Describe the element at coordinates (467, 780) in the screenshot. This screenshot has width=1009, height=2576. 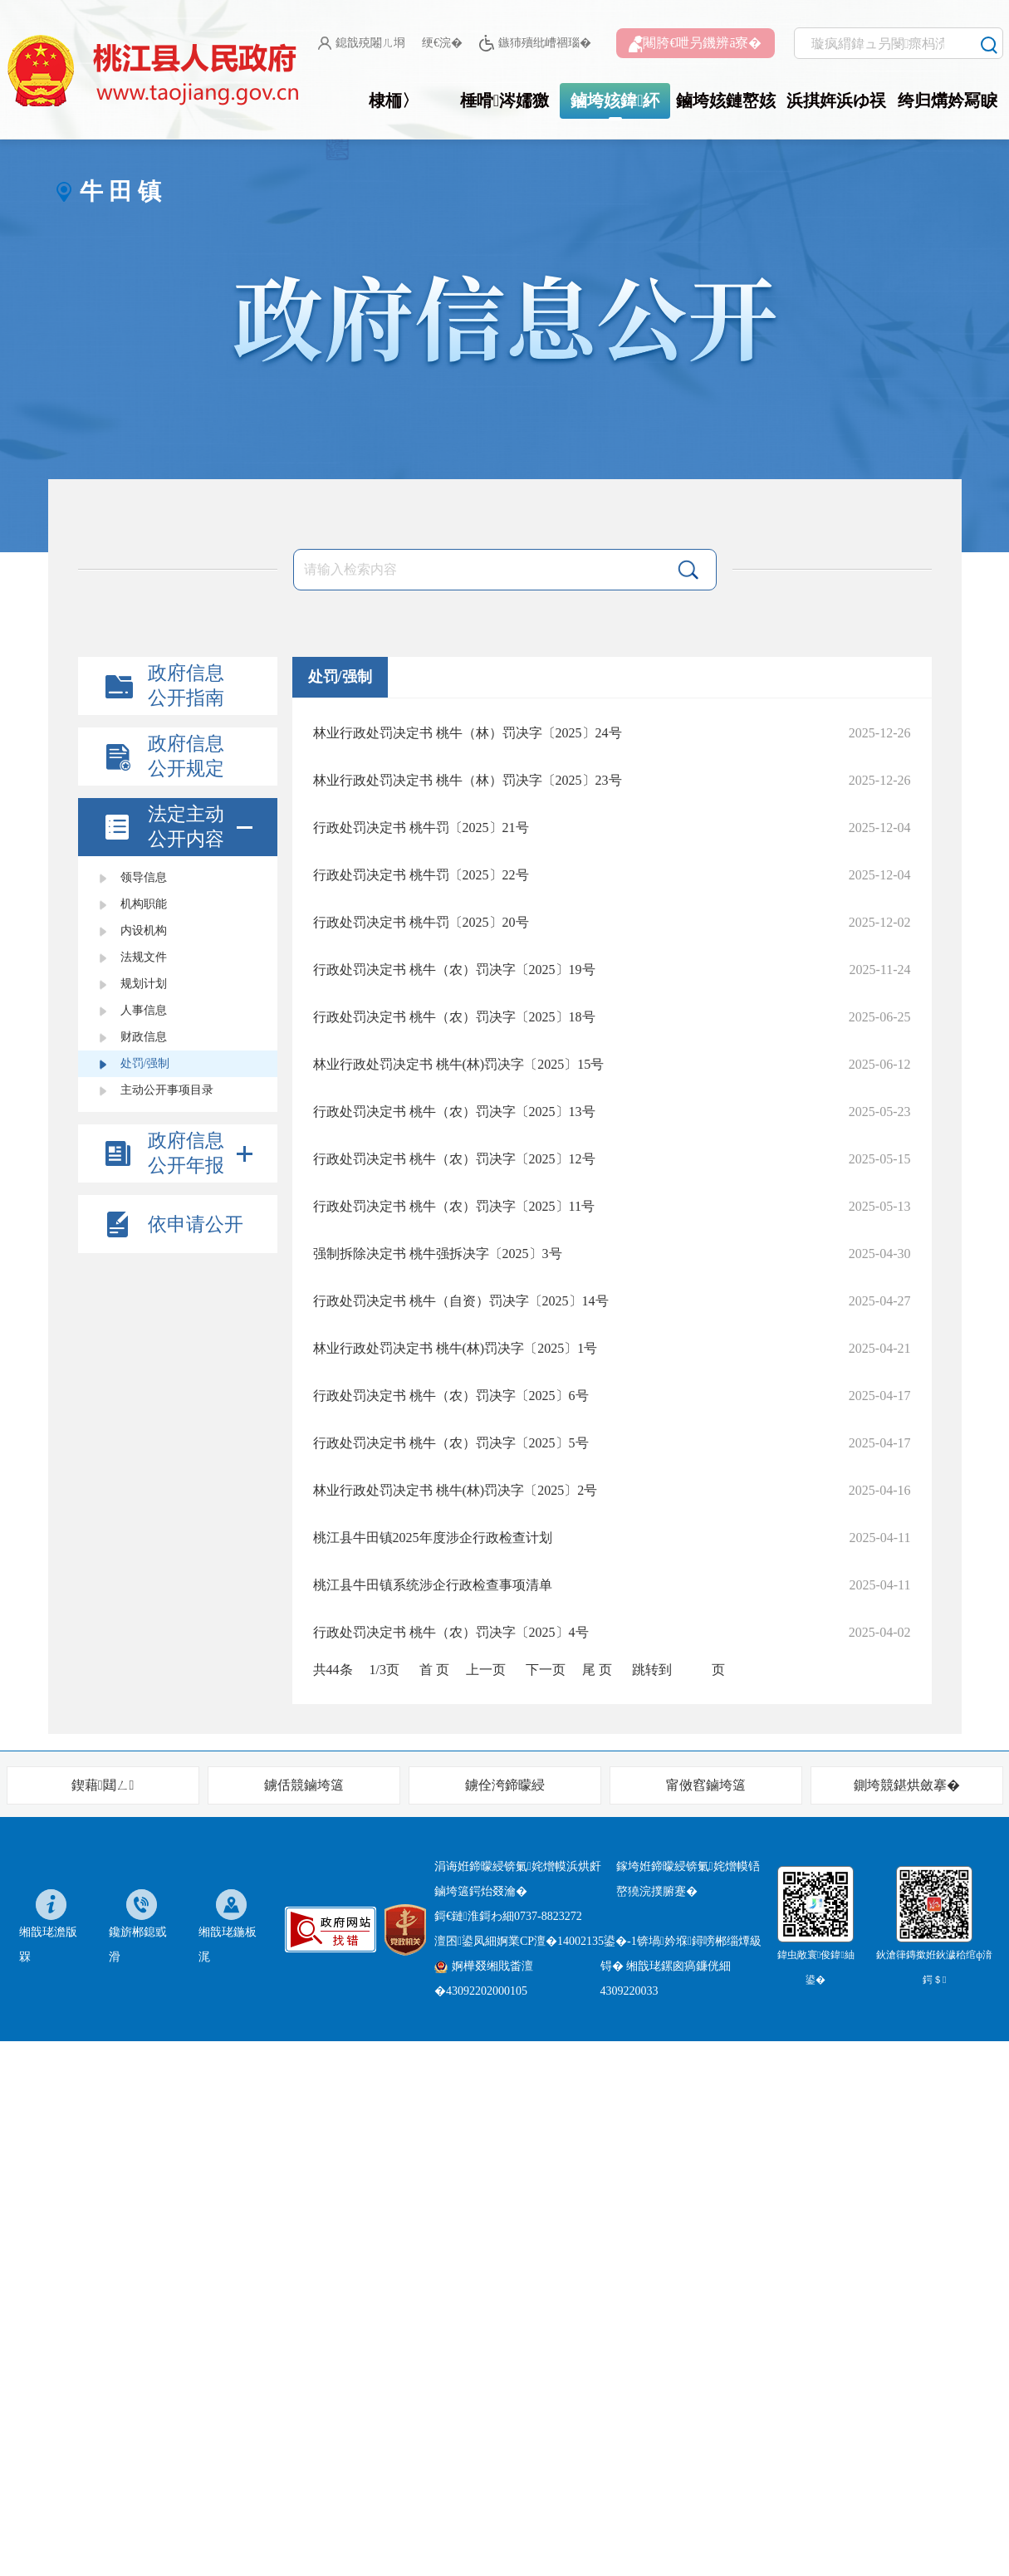
I see `林业行政处罚决定书 桃牛（林）罚决字〔2025〕23号` at that location.